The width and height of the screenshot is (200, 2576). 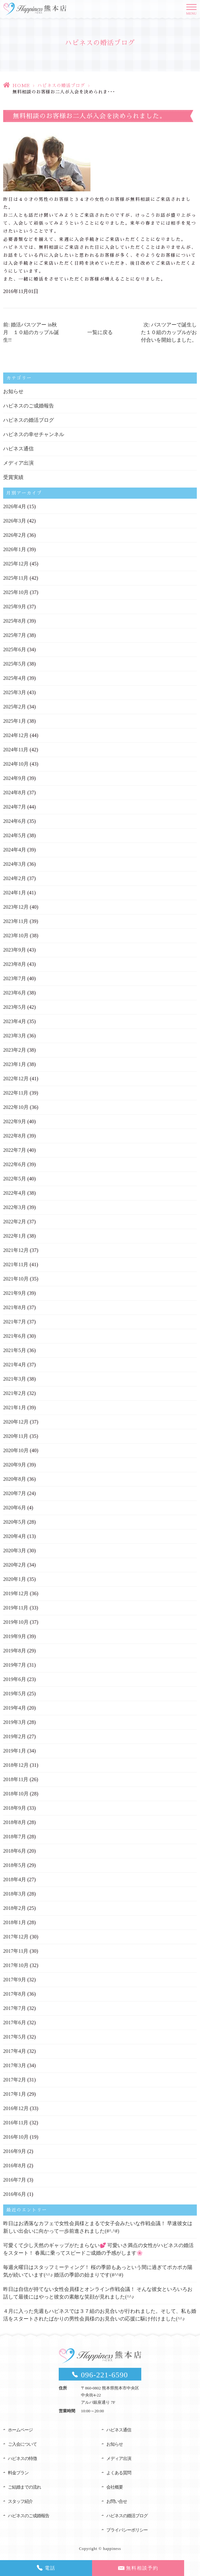 I want to click on 2018年4月, so click(x=14, y=1879).